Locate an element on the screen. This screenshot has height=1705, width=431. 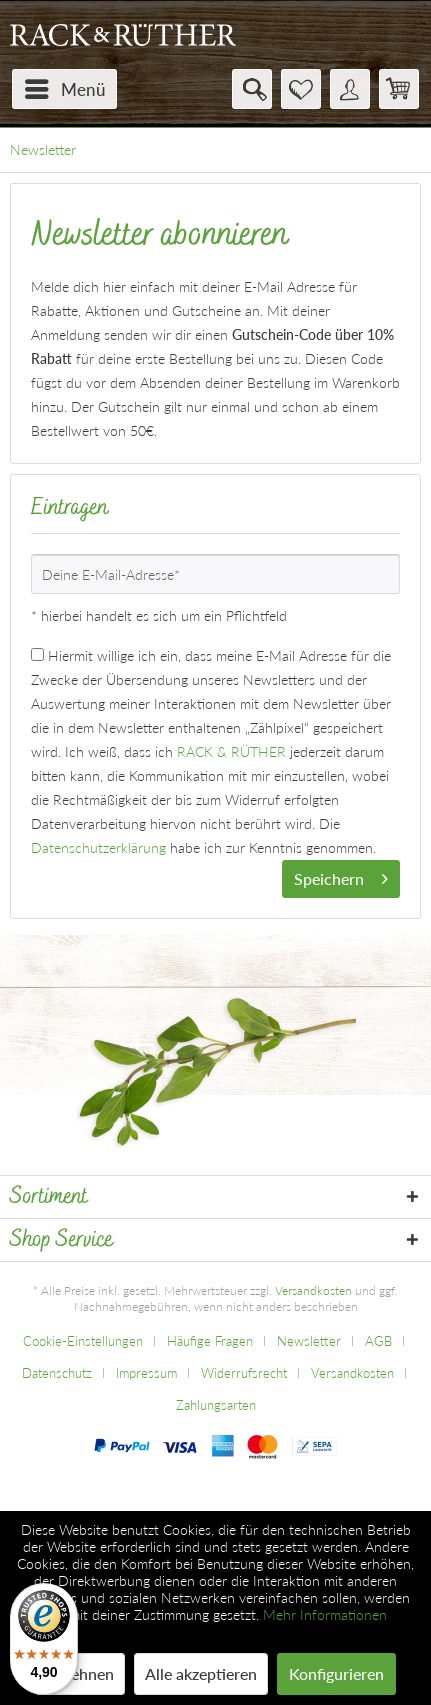
AGB is located at coordinates (378, 1341).